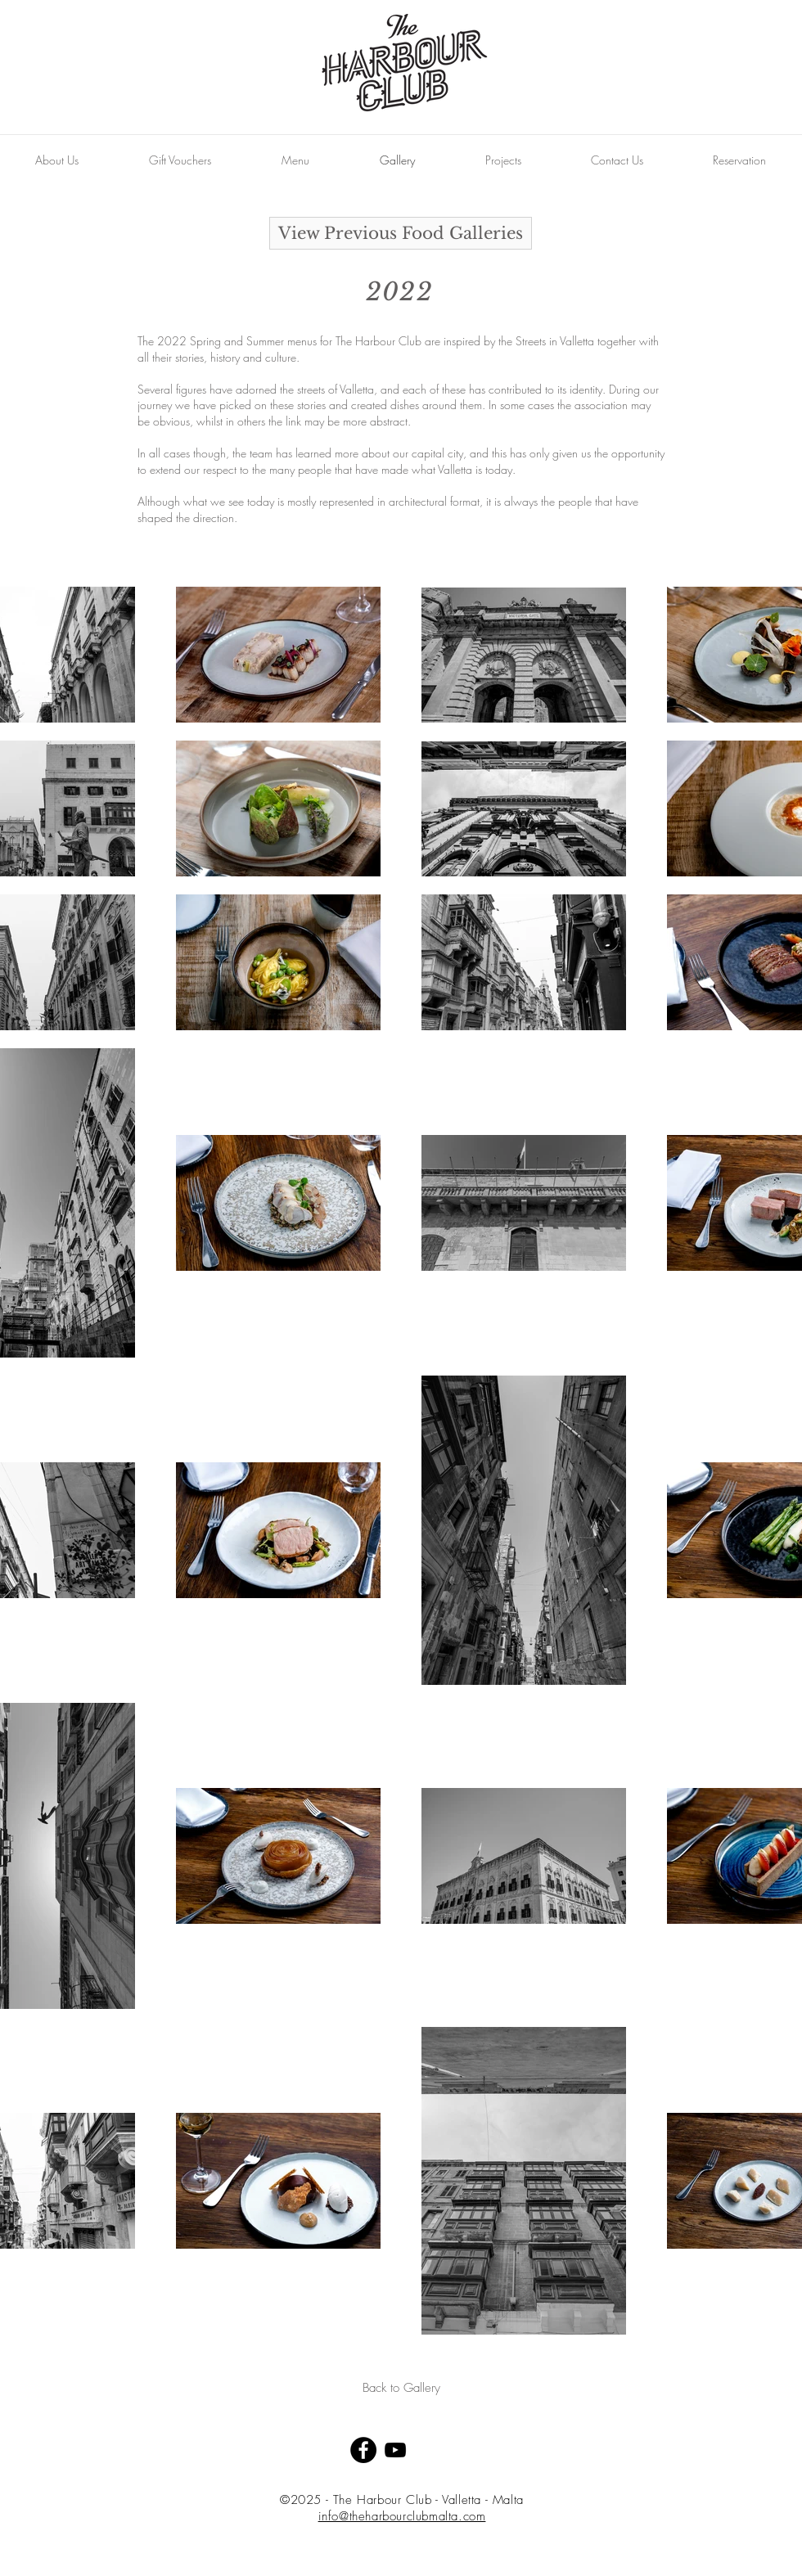  What do you see at coordinates (401, 2387) in the screenshot?
I see `[Back to Gallery]` at bounding box center [401, 2387].